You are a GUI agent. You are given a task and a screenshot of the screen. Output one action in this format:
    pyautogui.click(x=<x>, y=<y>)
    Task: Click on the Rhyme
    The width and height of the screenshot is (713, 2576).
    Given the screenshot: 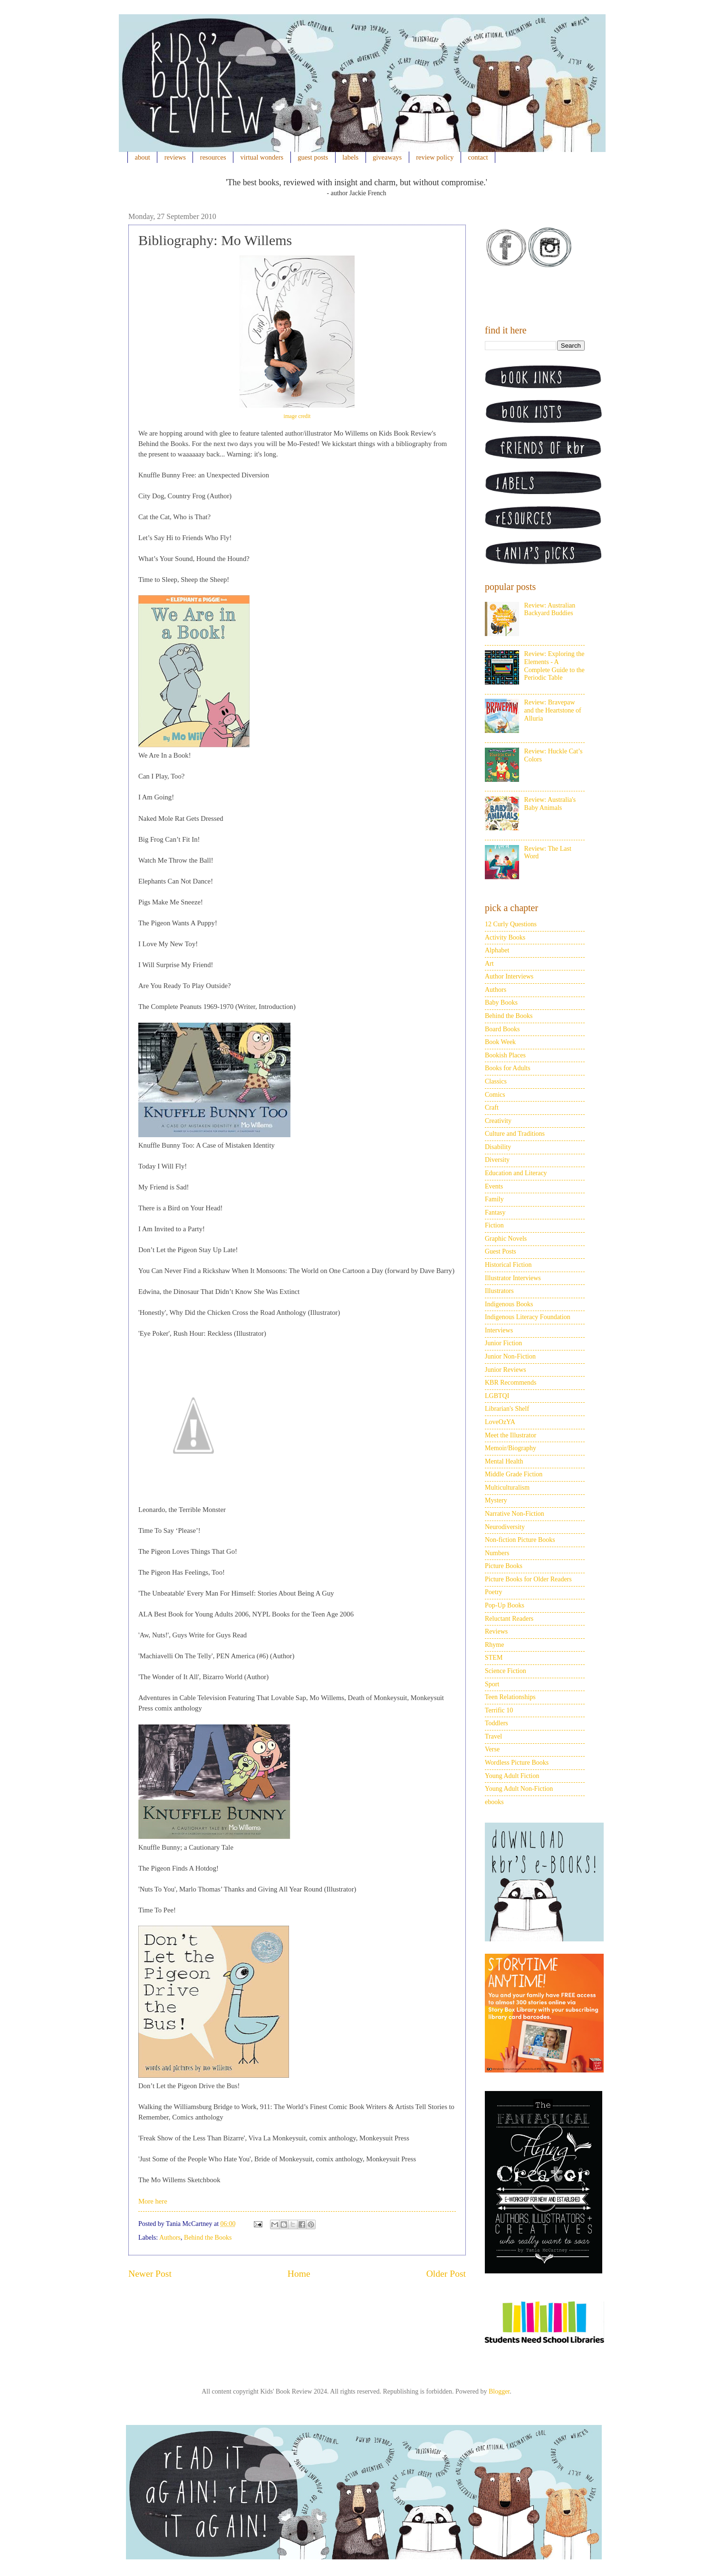 What is the action you would take?
    pyautogui.click(x=494, y=1644)
    